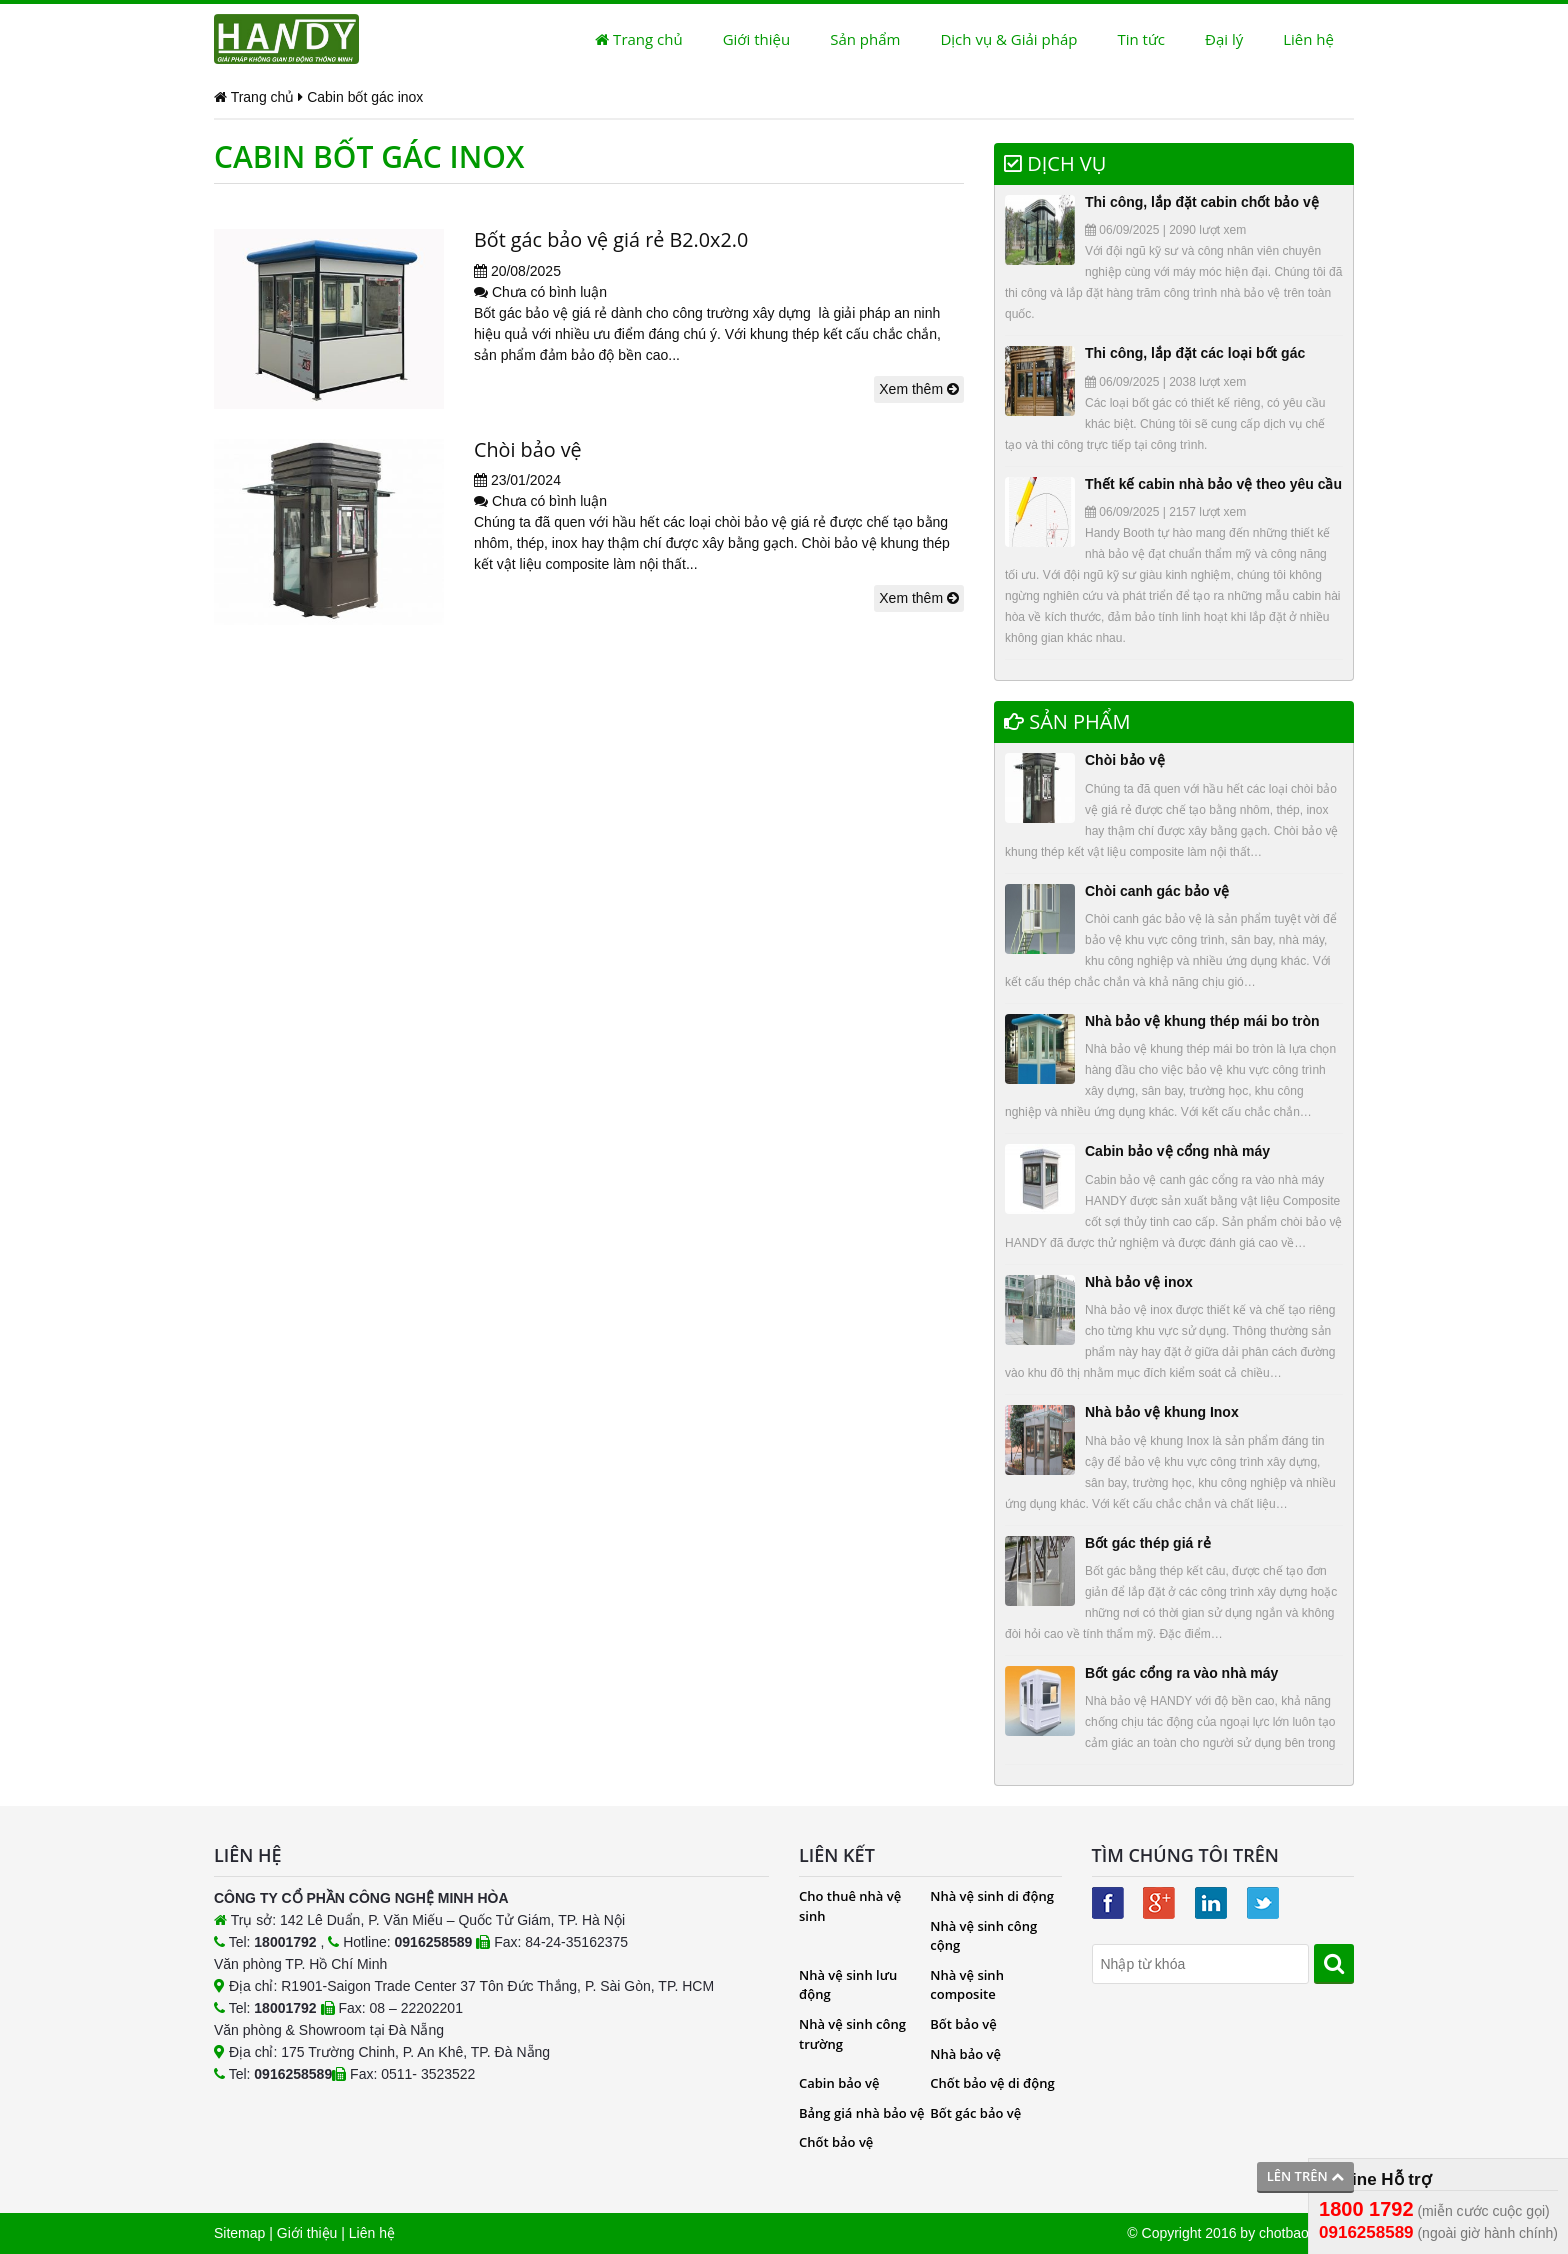  What do you see at coordinates (1157, 891) in the screenshot?
I see `Chòi canh gác bảo vệ` at bounding box center [1157, 891].